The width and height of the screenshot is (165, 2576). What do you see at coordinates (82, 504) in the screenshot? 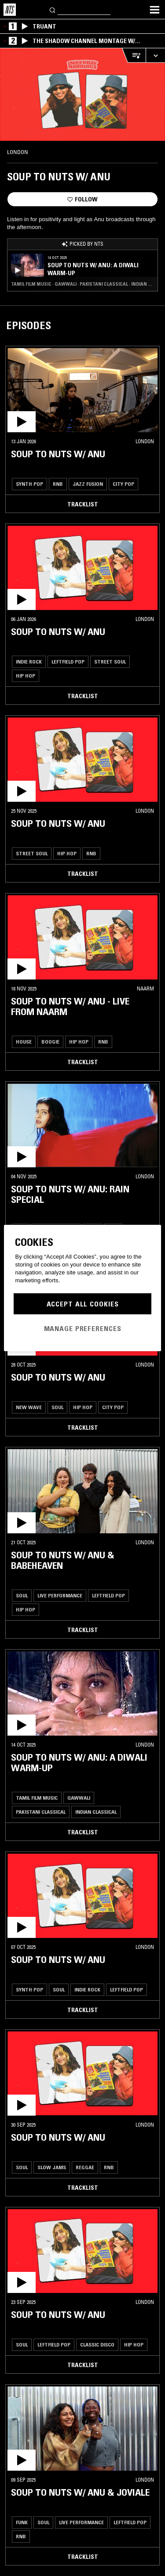
I see `Tracklist` at bounding box center [82, 504].